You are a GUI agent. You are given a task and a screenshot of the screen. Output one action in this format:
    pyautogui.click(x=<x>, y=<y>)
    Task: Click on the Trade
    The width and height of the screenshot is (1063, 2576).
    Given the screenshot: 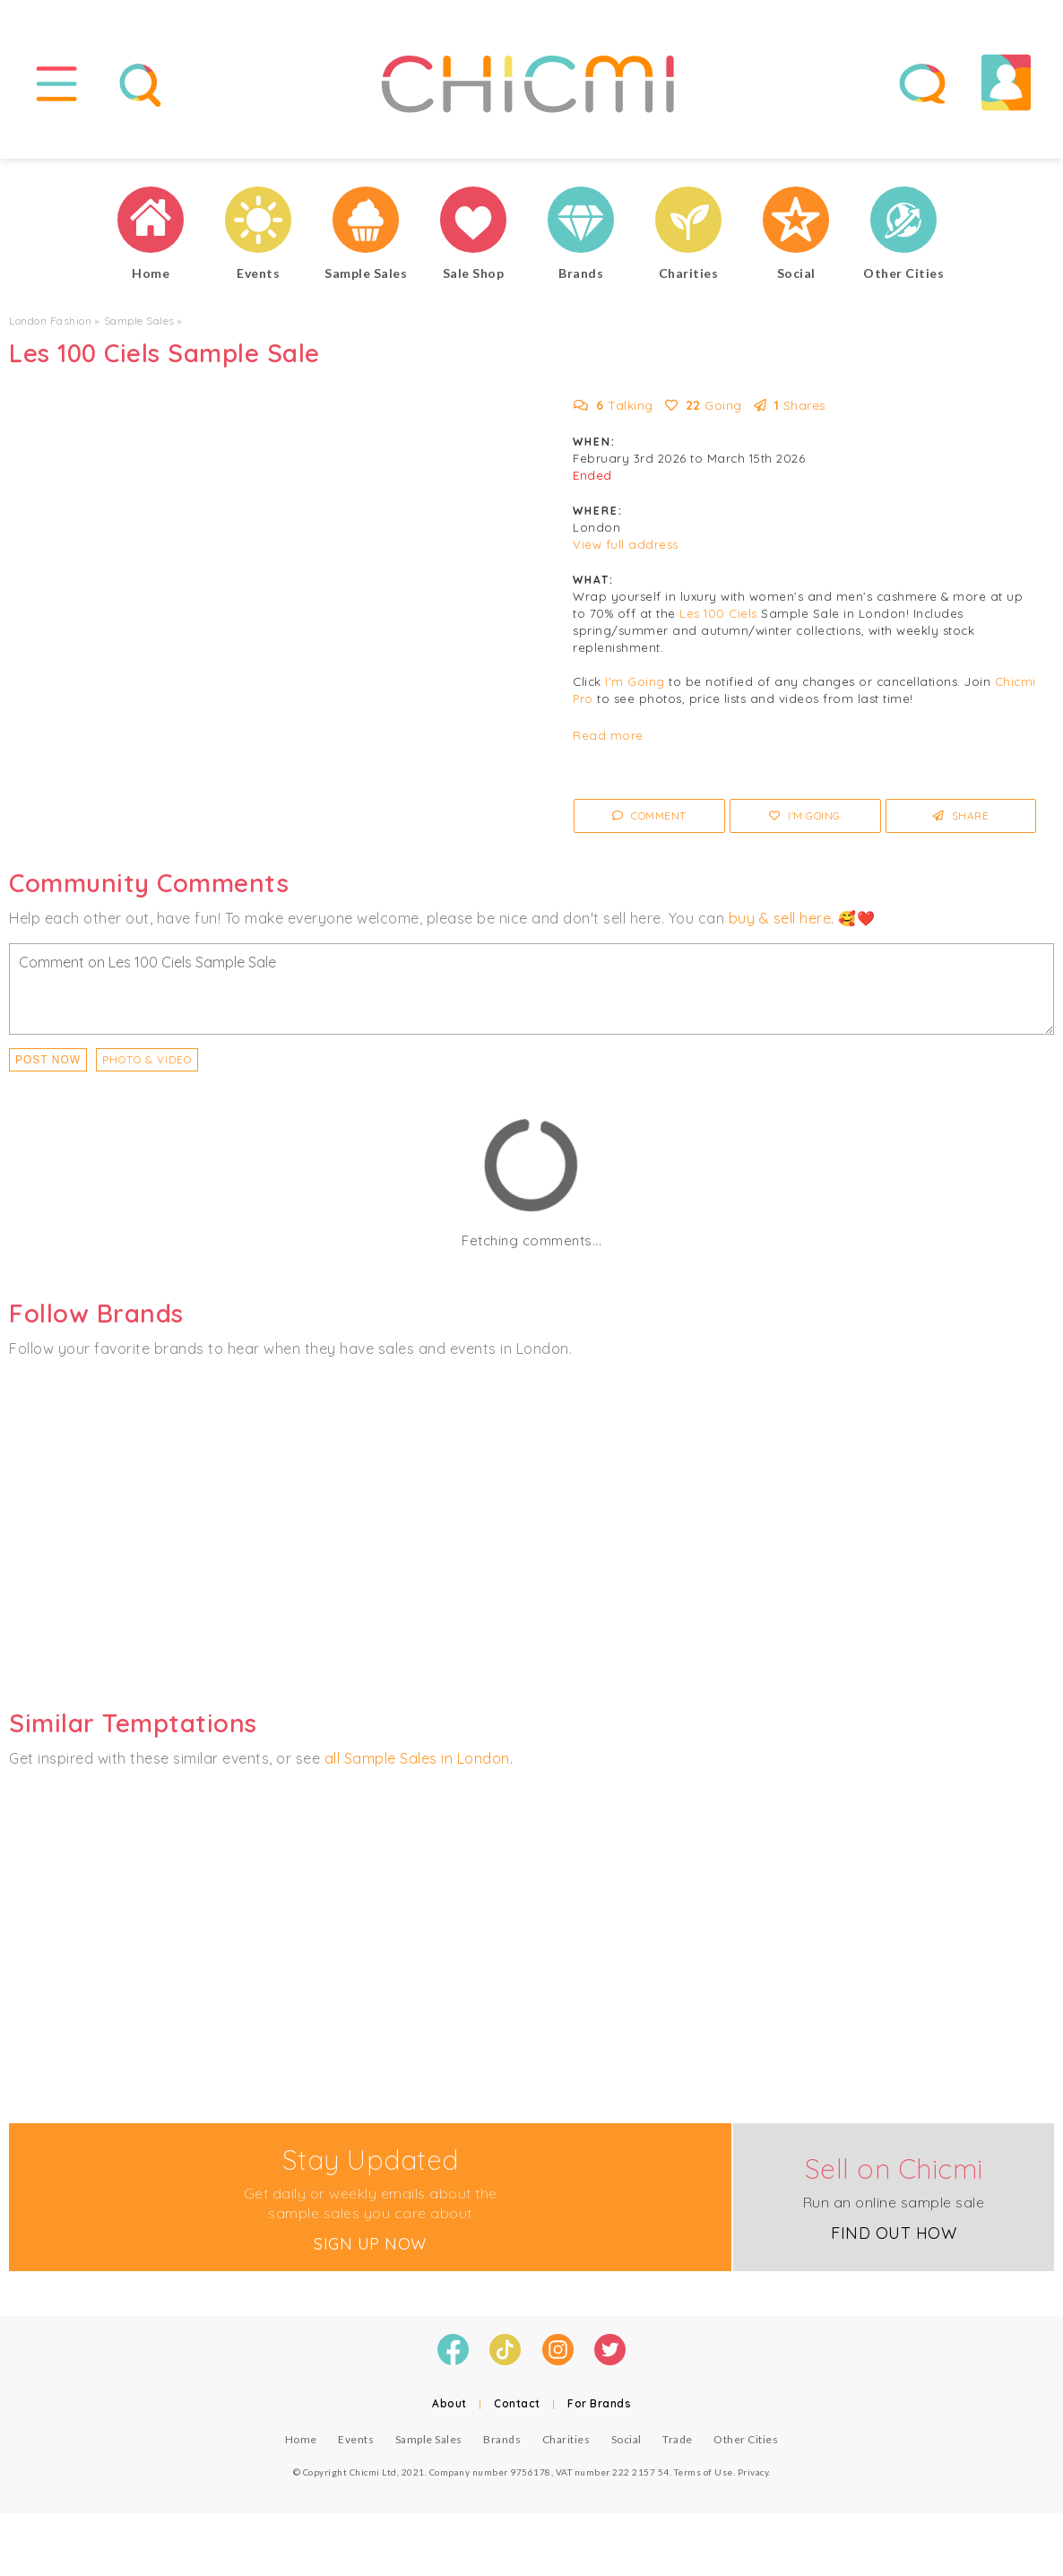 What is the action you would take?
    pyautogui.click(x=677, y=2439)
    